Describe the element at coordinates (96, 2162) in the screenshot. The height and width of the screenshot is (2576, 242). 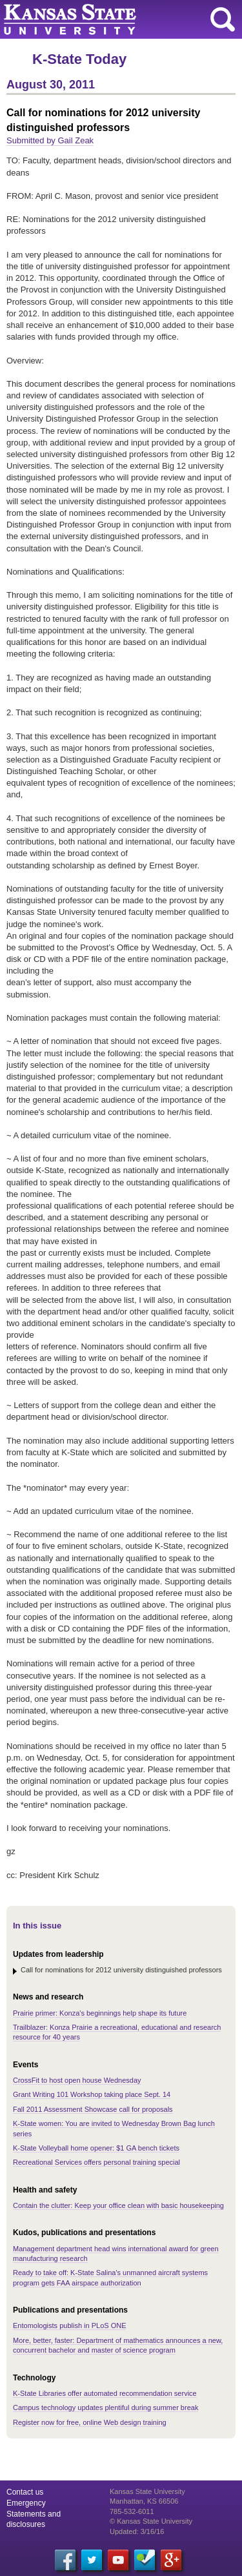
I see `Recreational Services offers personal training special` at that location.